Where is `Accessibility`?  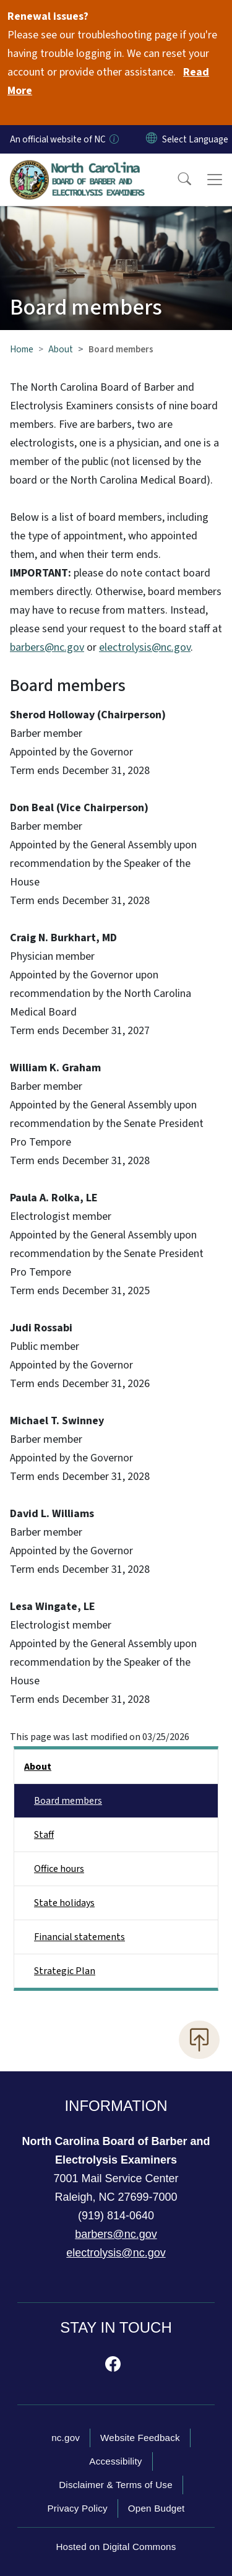 Accessibility is located at coordinates (115, 2461).